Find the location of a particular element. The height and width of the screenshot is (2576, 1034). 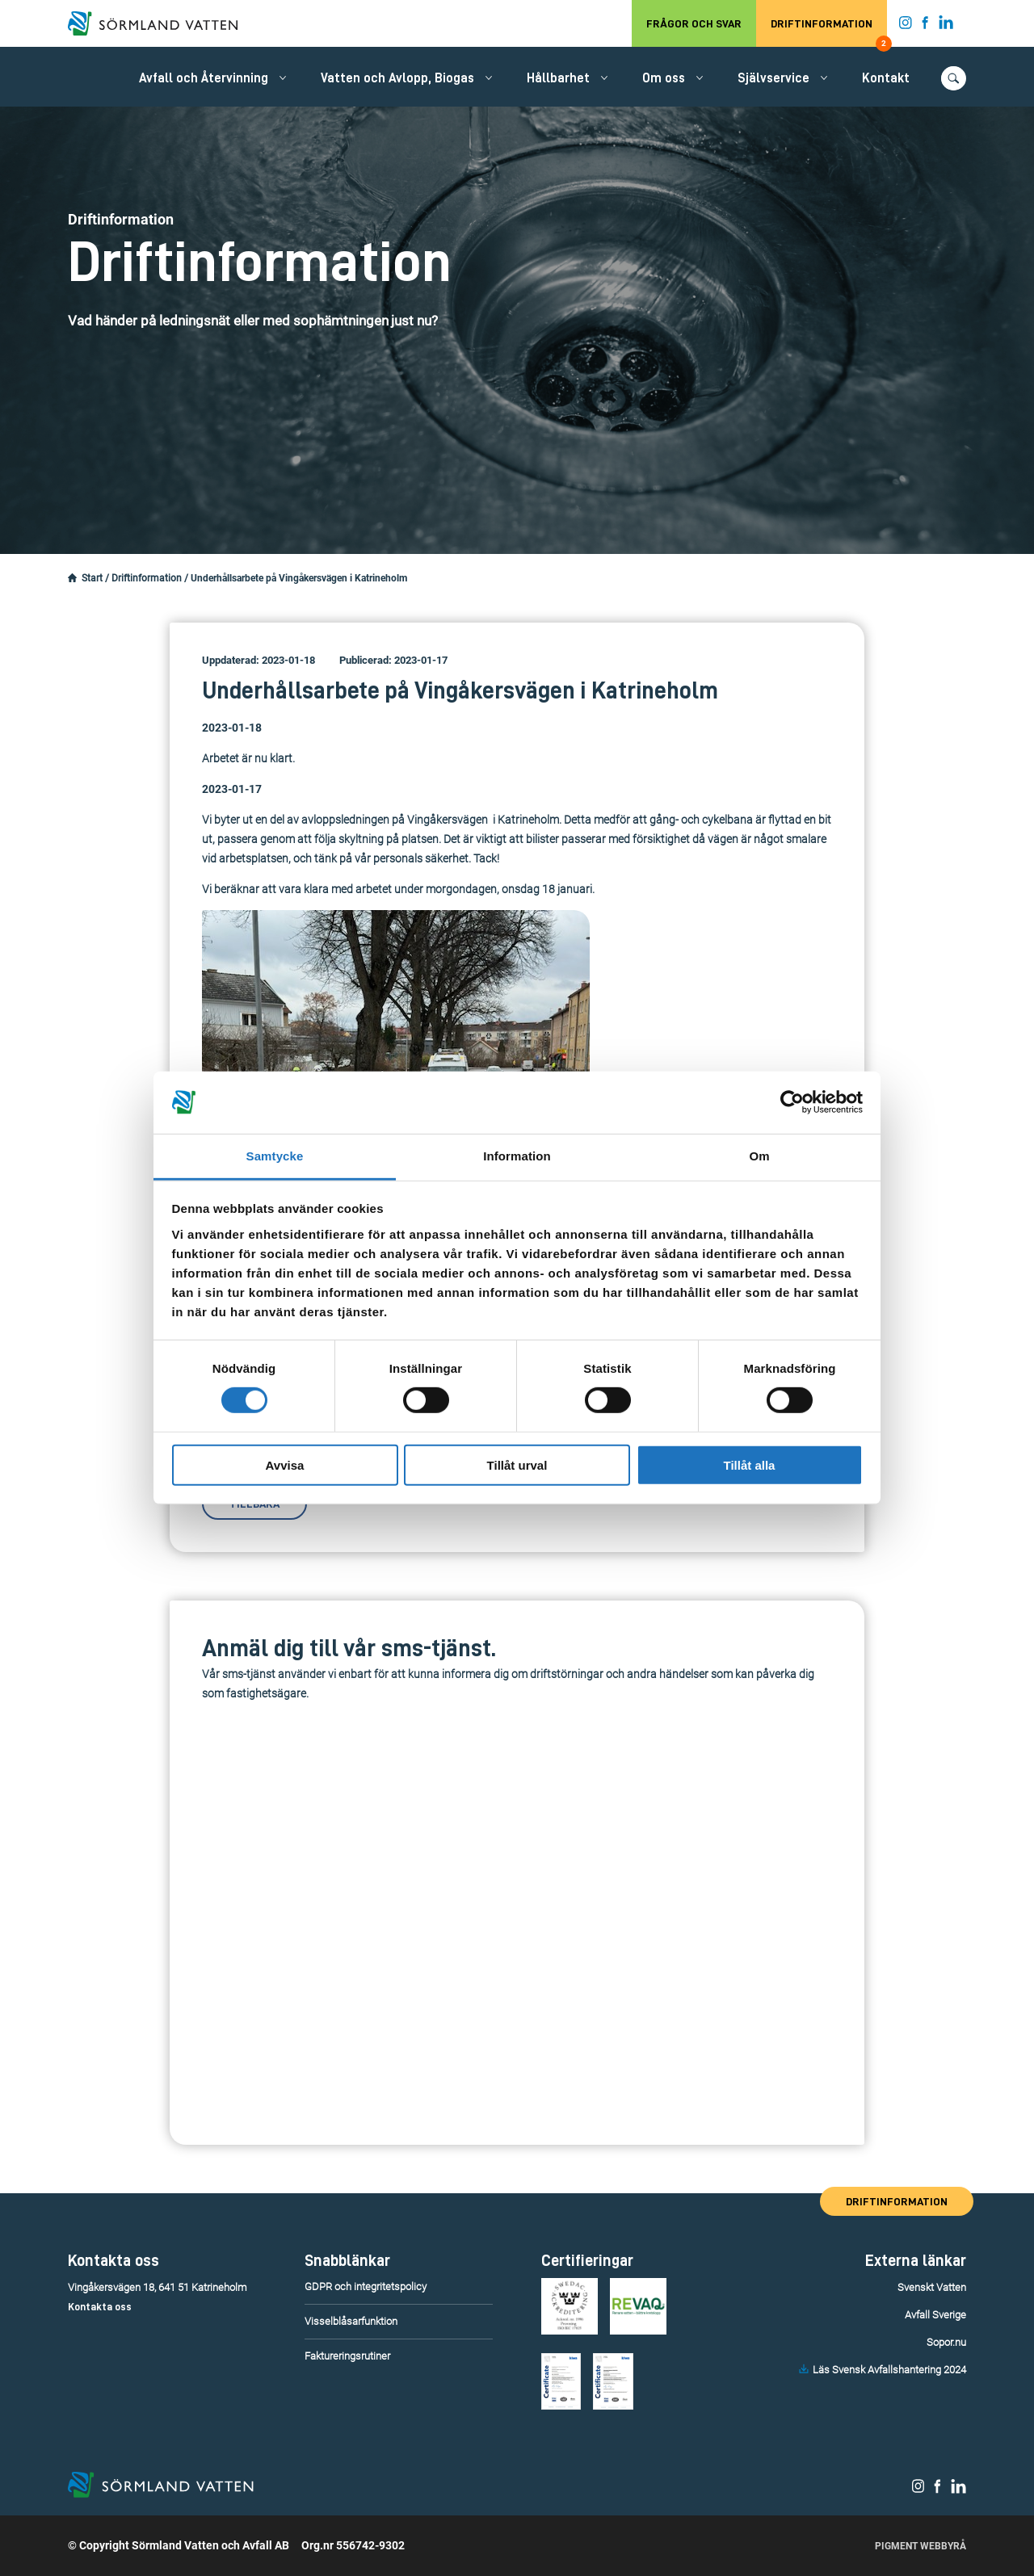

[Öppna/stäng undermeny.] is located at coordinates (282, 77).